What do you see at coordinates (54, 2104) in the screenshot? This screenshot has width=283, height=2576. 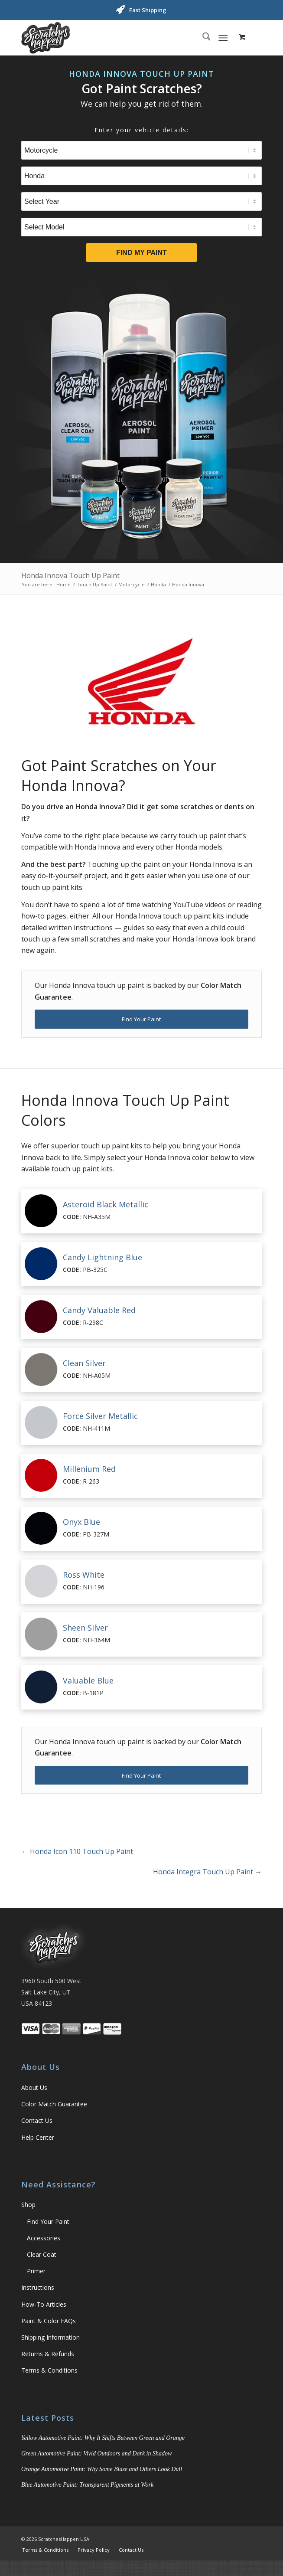 I see `Color Match Guarantee` at bounding box center [54, 2104].